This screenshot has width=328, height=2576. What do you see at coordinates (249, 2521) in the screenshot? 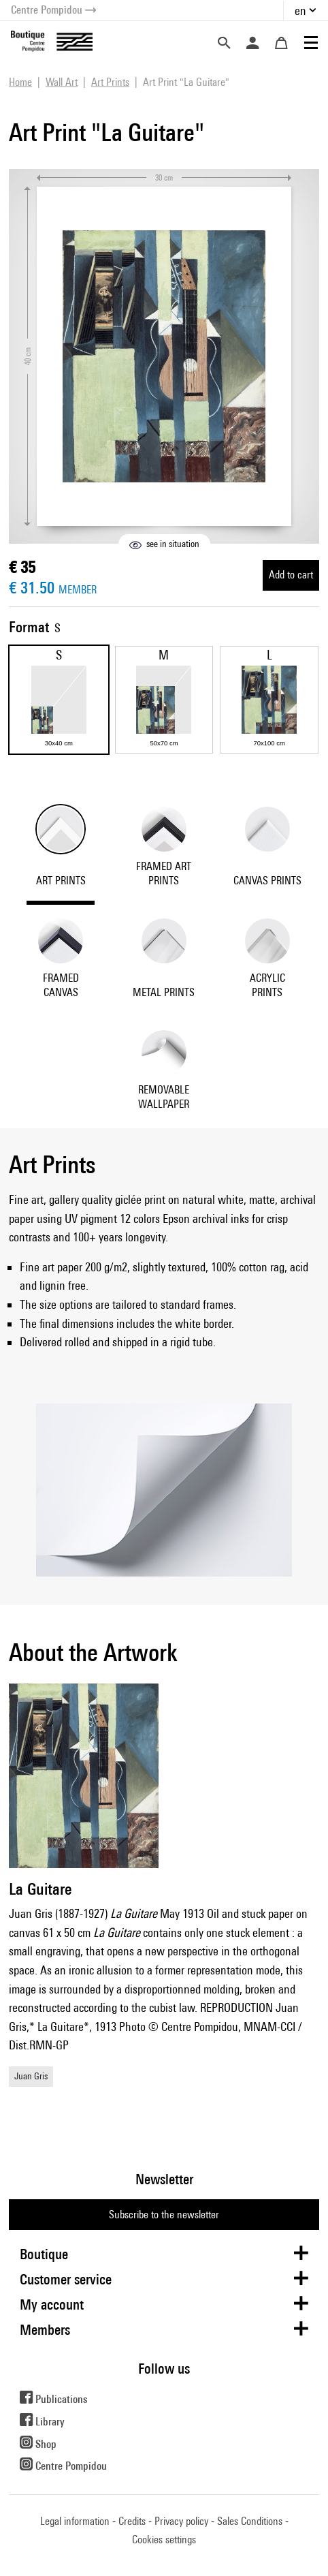
I see `Sales Conditions` at bounding box center [249, 2521].